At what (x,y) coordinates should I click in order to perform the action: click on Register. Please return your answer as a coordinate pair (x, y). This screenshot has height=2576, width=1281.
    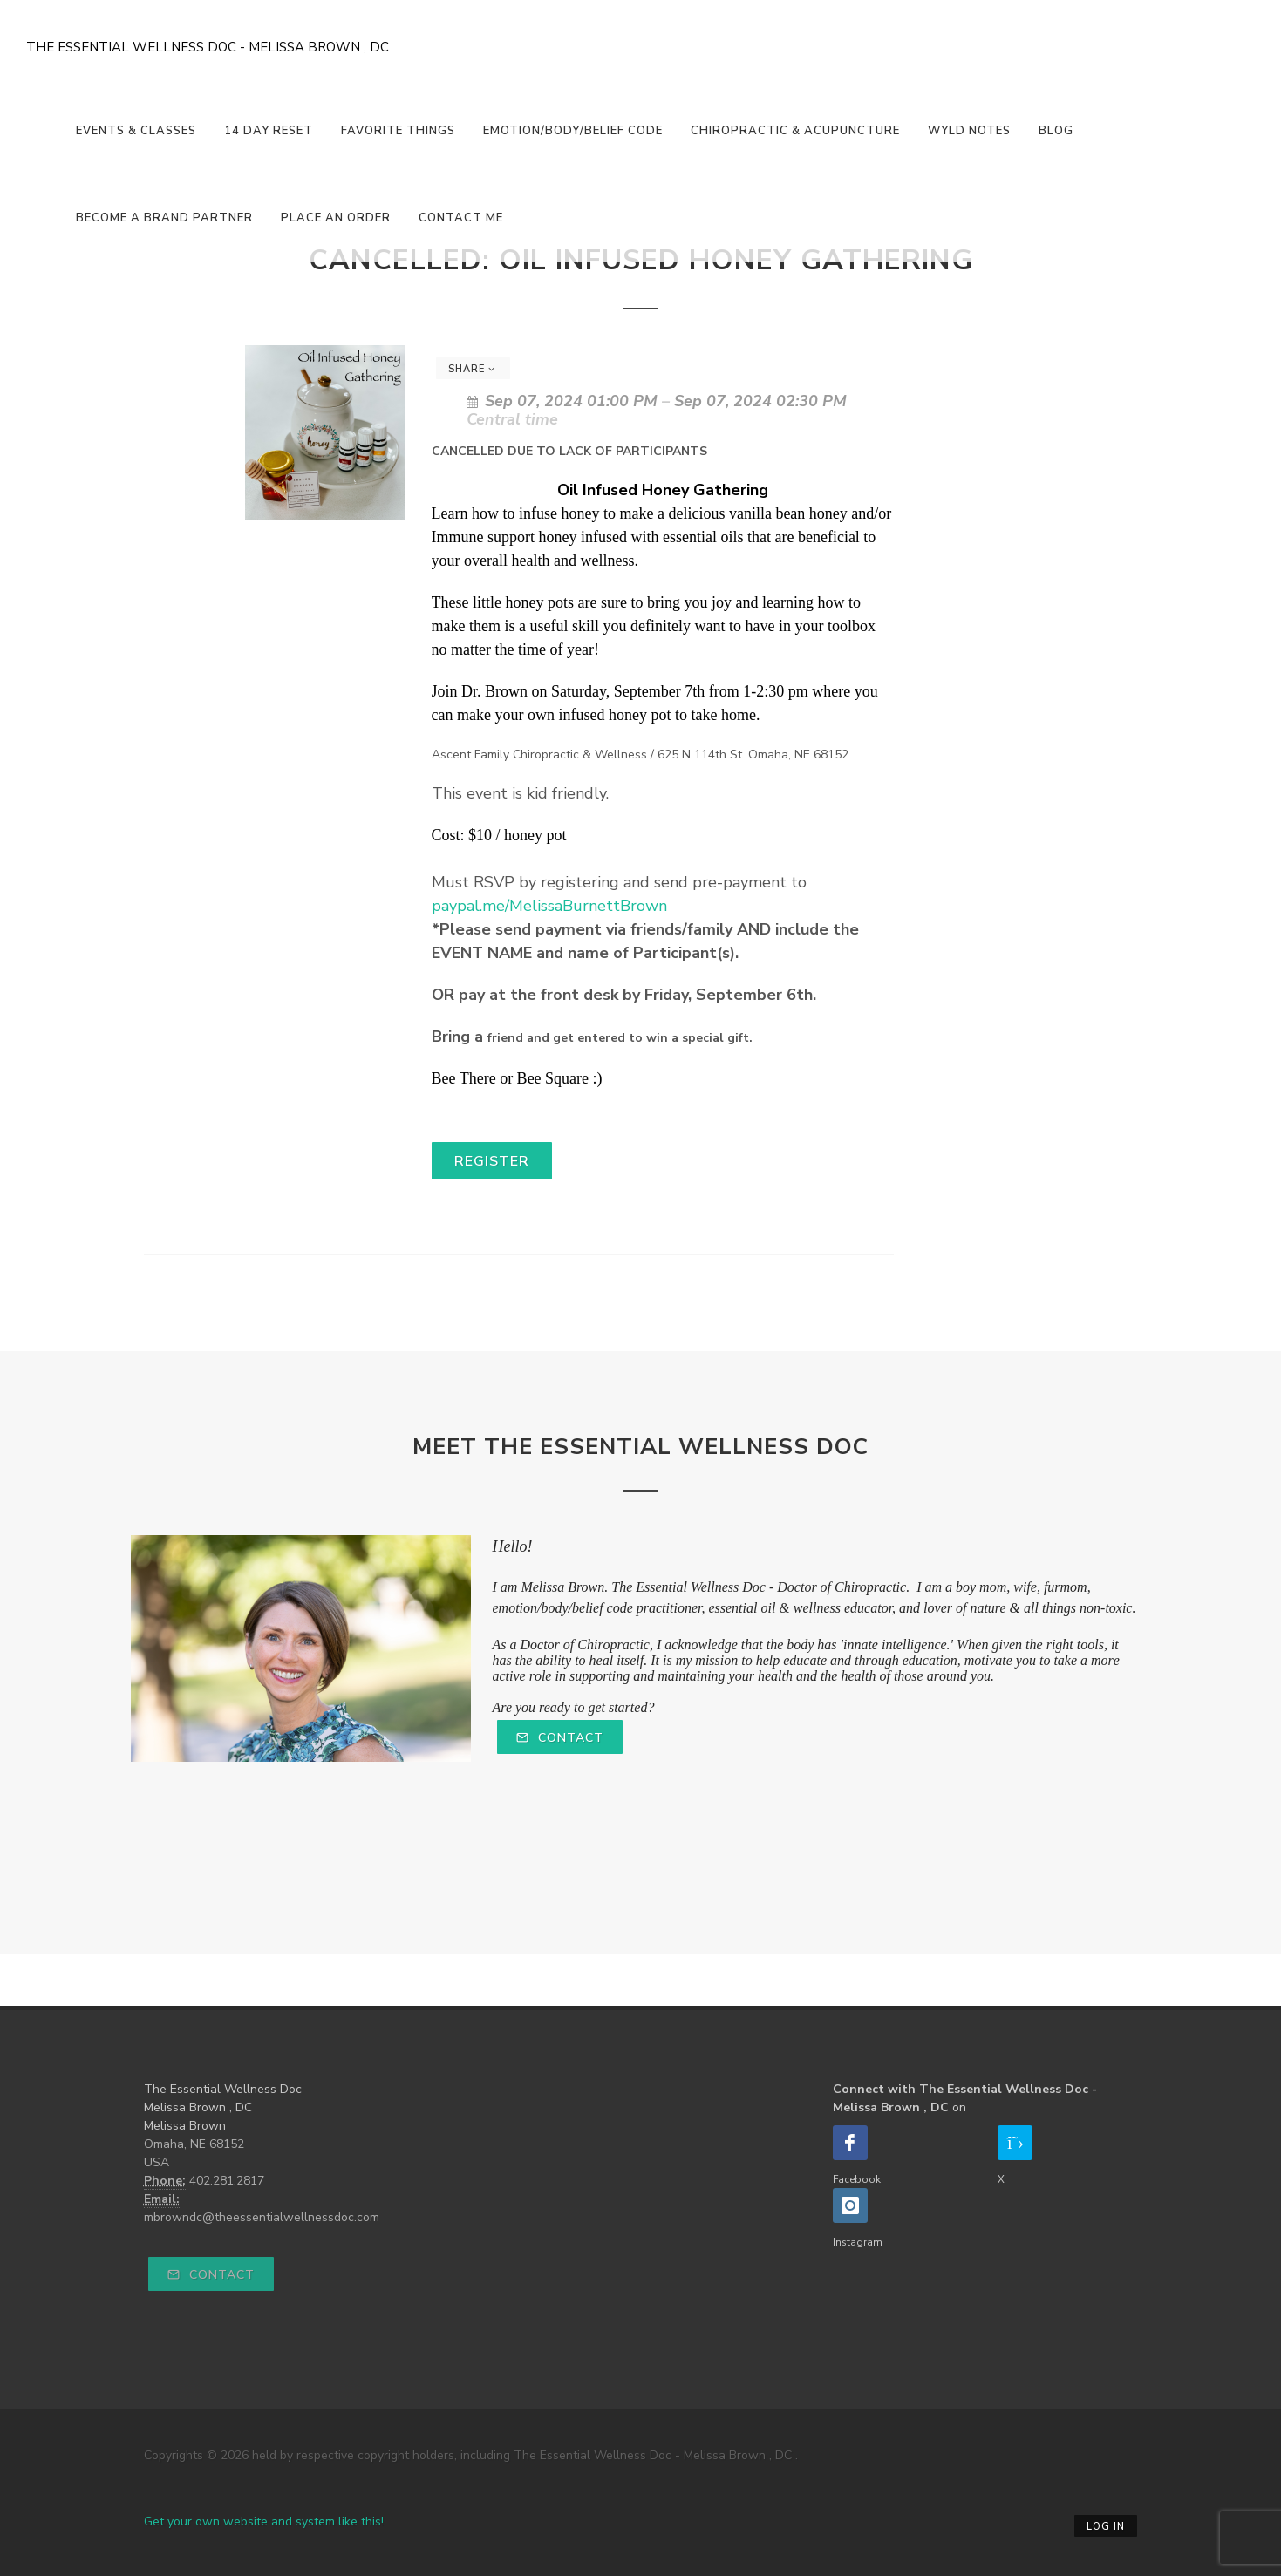
    Looking at the image, I should click on (491, 1161).